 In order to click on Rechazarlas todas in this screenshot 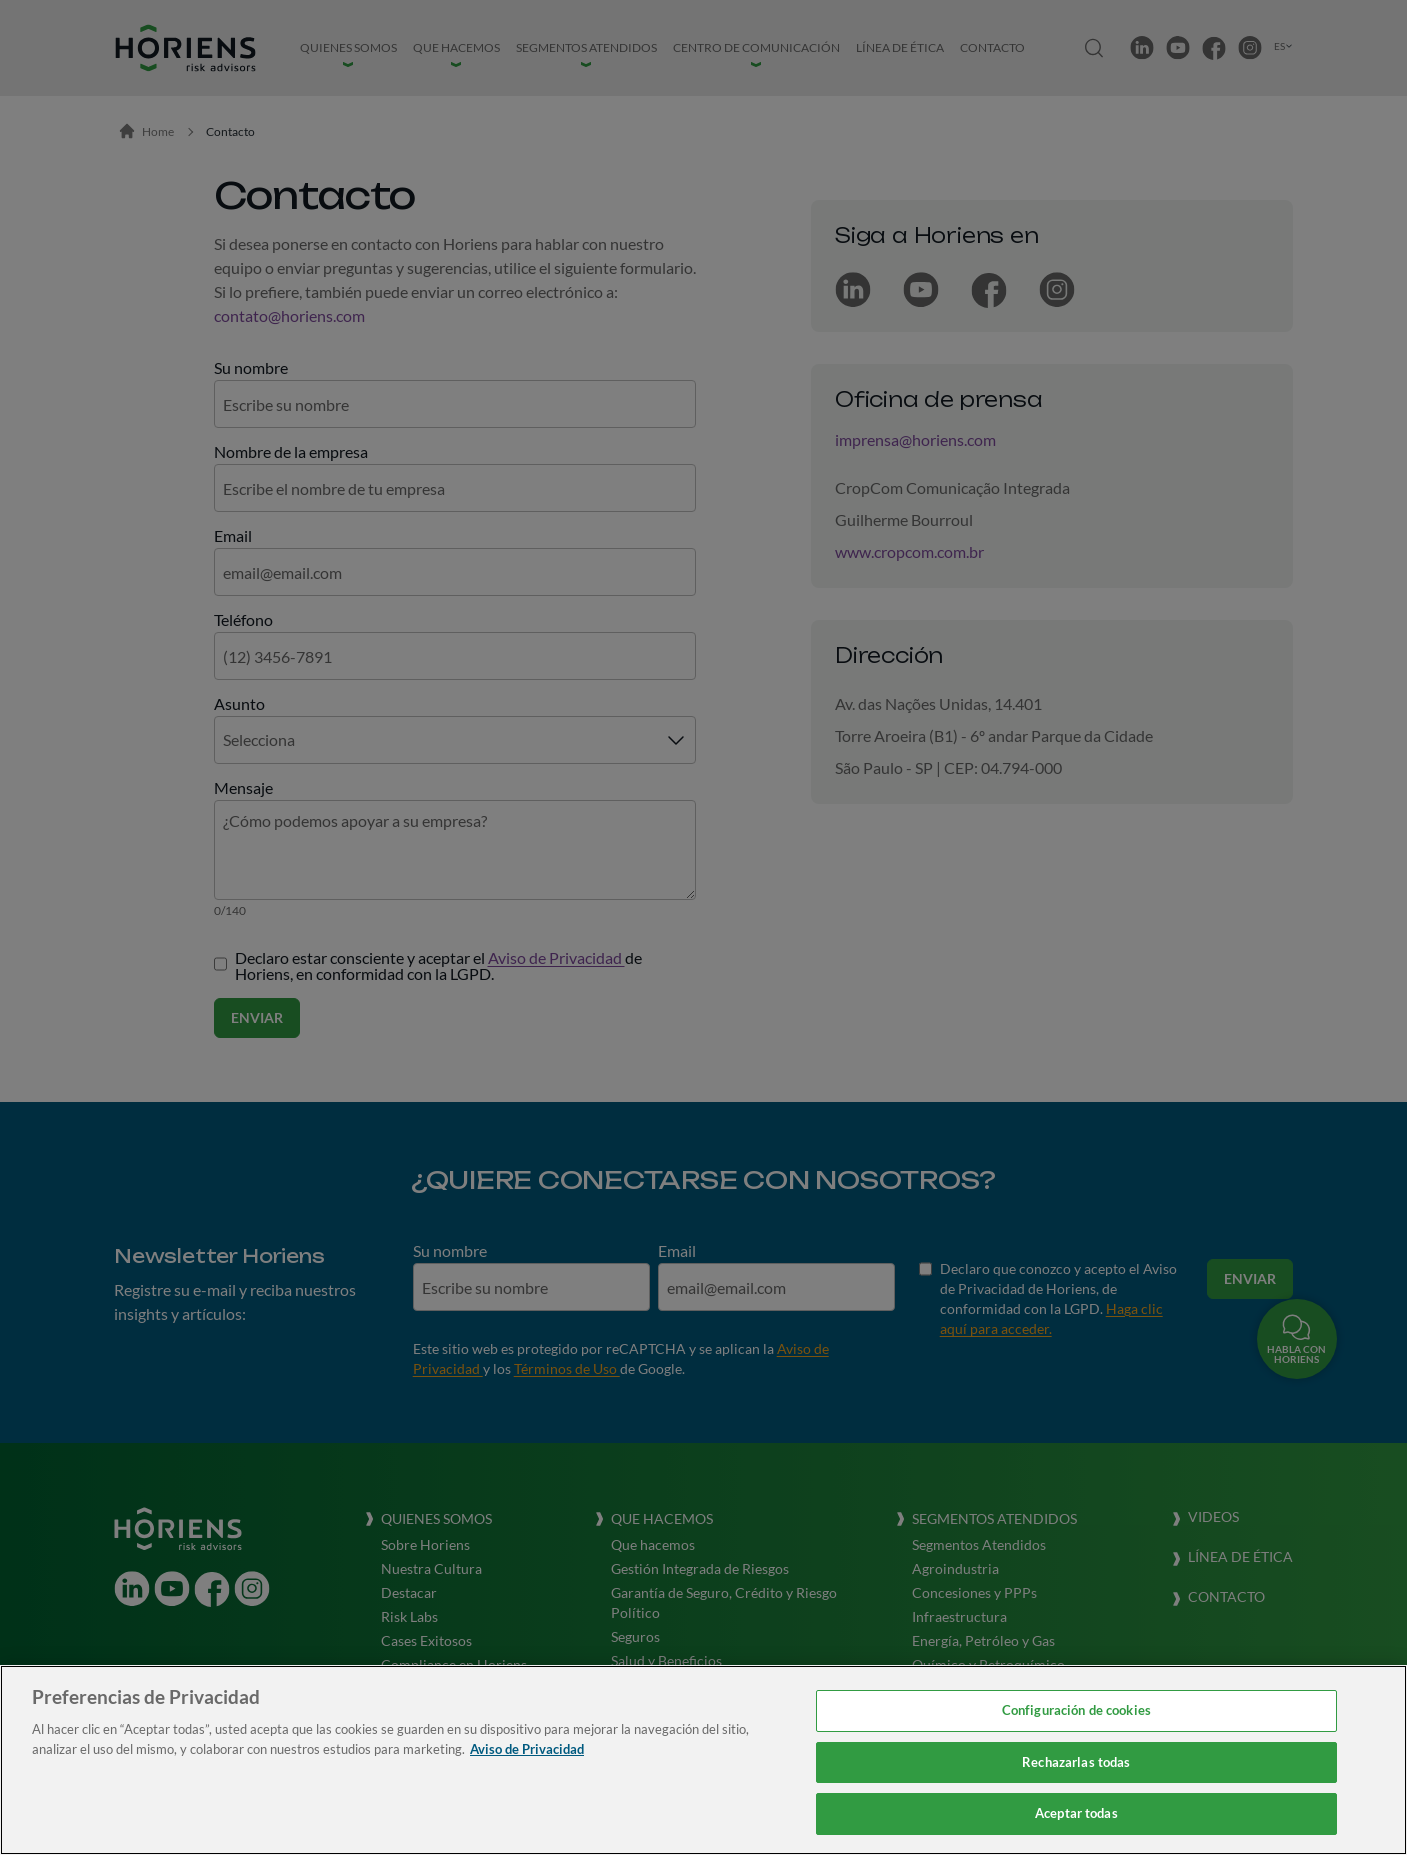, I will do `click(1076, 1762)`.